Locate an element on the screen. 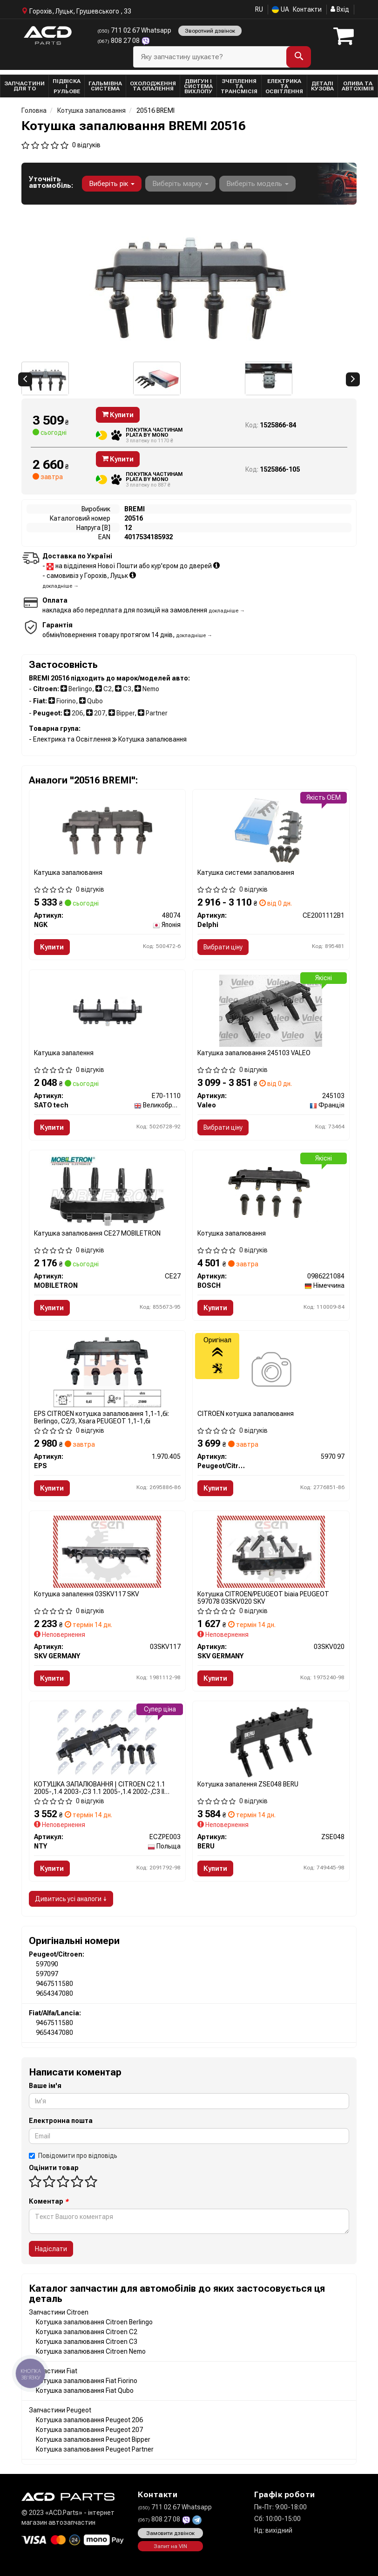 The image size is (378, 2576). Запчастини Peugeot is located at coordinates (60, 2410).